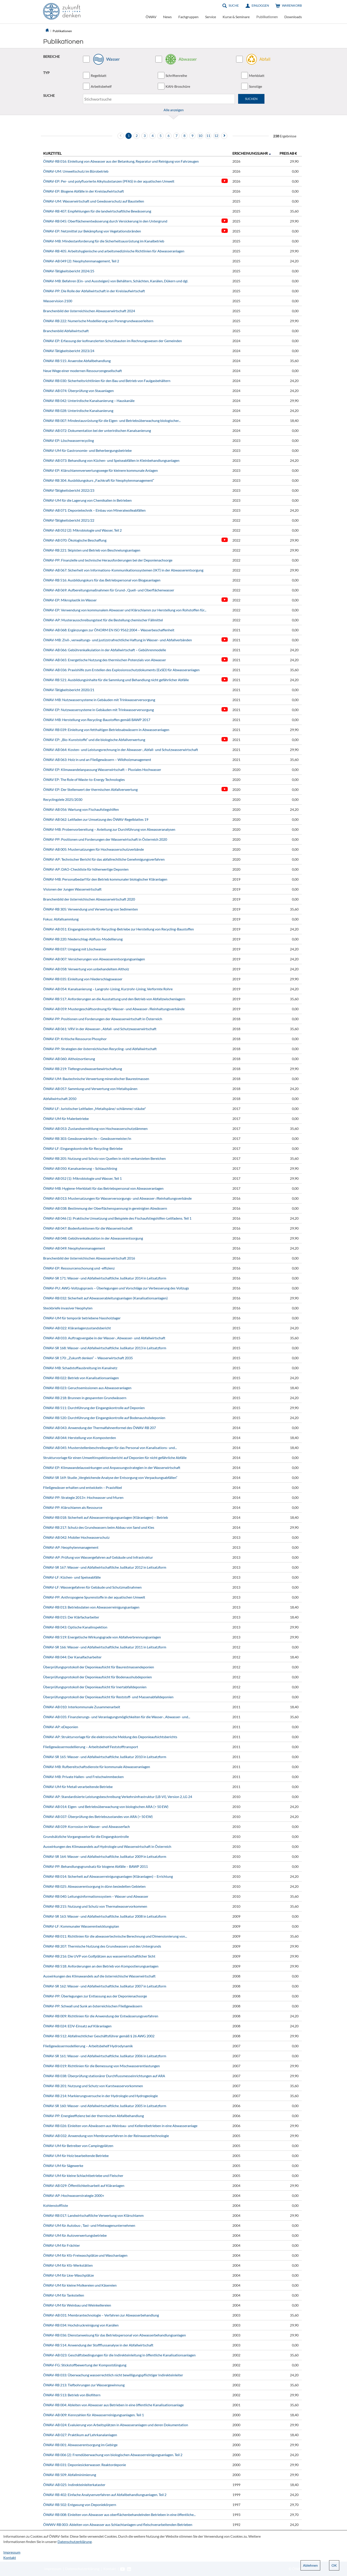  I want to click on ÖWAV-AB 062: Leitfaden zur Umsetzung des ÖWAV-Regelblattes 19, so click(95, 819).